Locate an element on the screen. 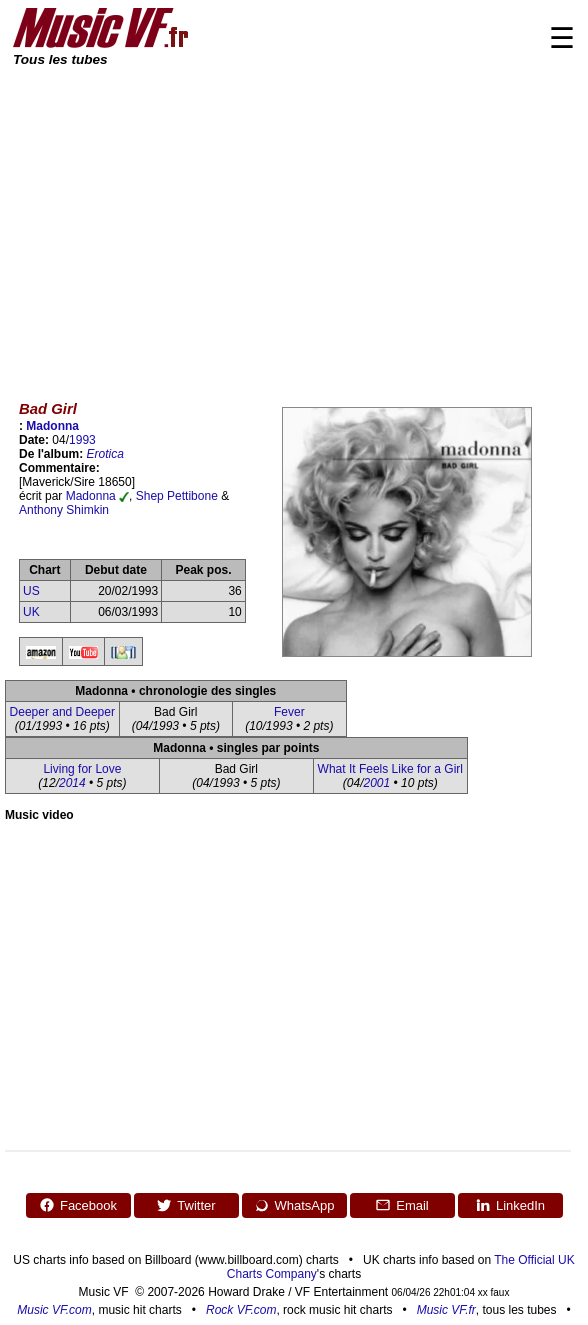 Image resolution: width=588 pixels, height=1325 pixels. Anthony Shimkin is located at coordinates (64, 510).